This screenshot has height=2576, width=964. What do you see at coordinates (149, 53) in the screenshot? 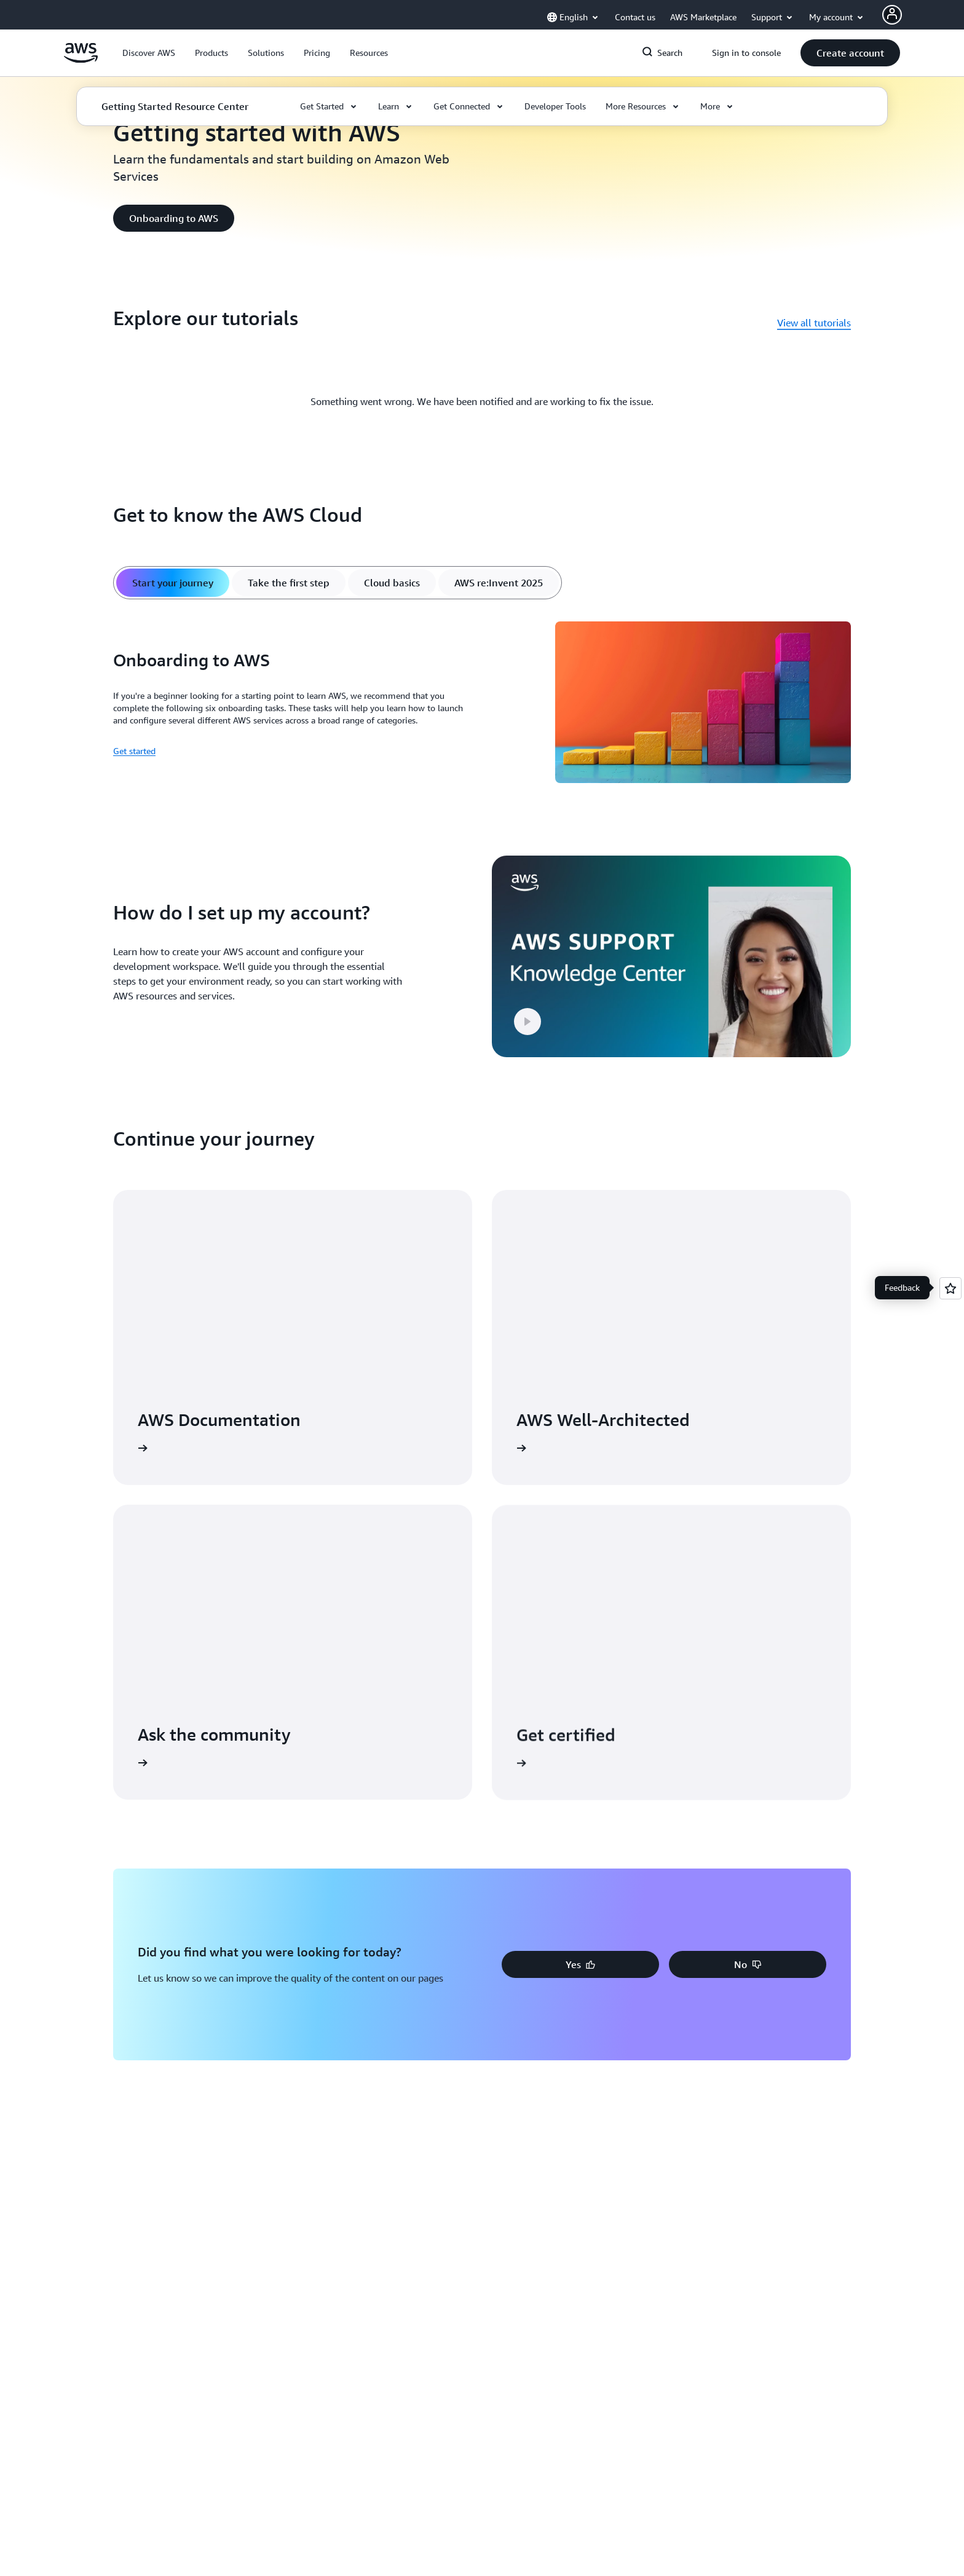
I see `[button]` at bounding box center [149, 53].